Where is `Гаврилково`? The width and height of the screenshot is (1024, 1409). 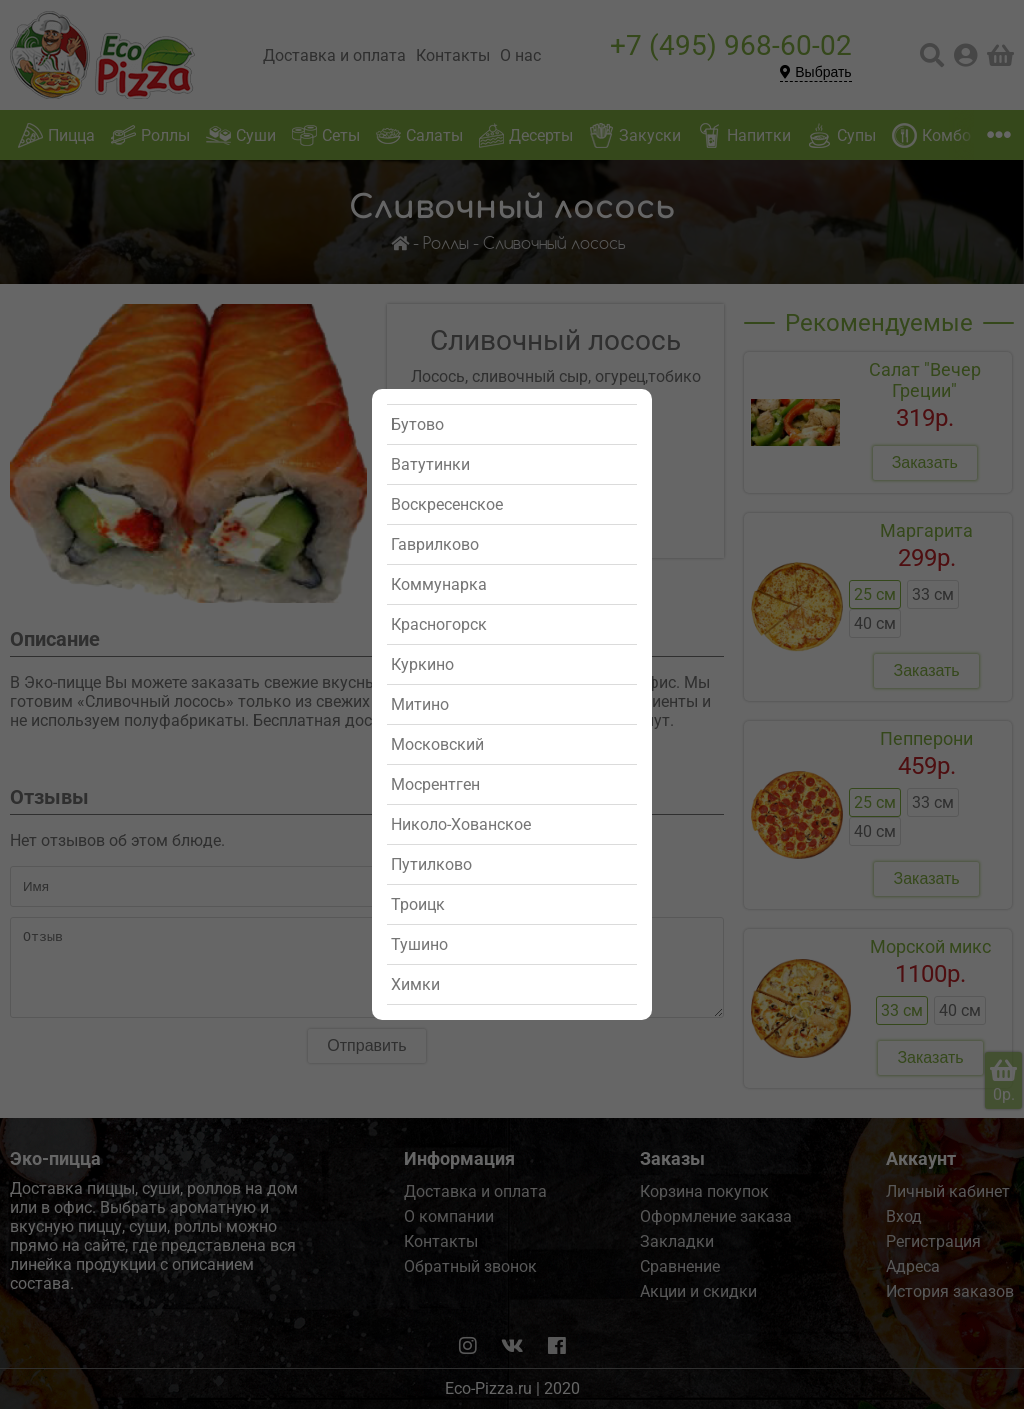
Гаврилково is located at coordinates (435, 544).